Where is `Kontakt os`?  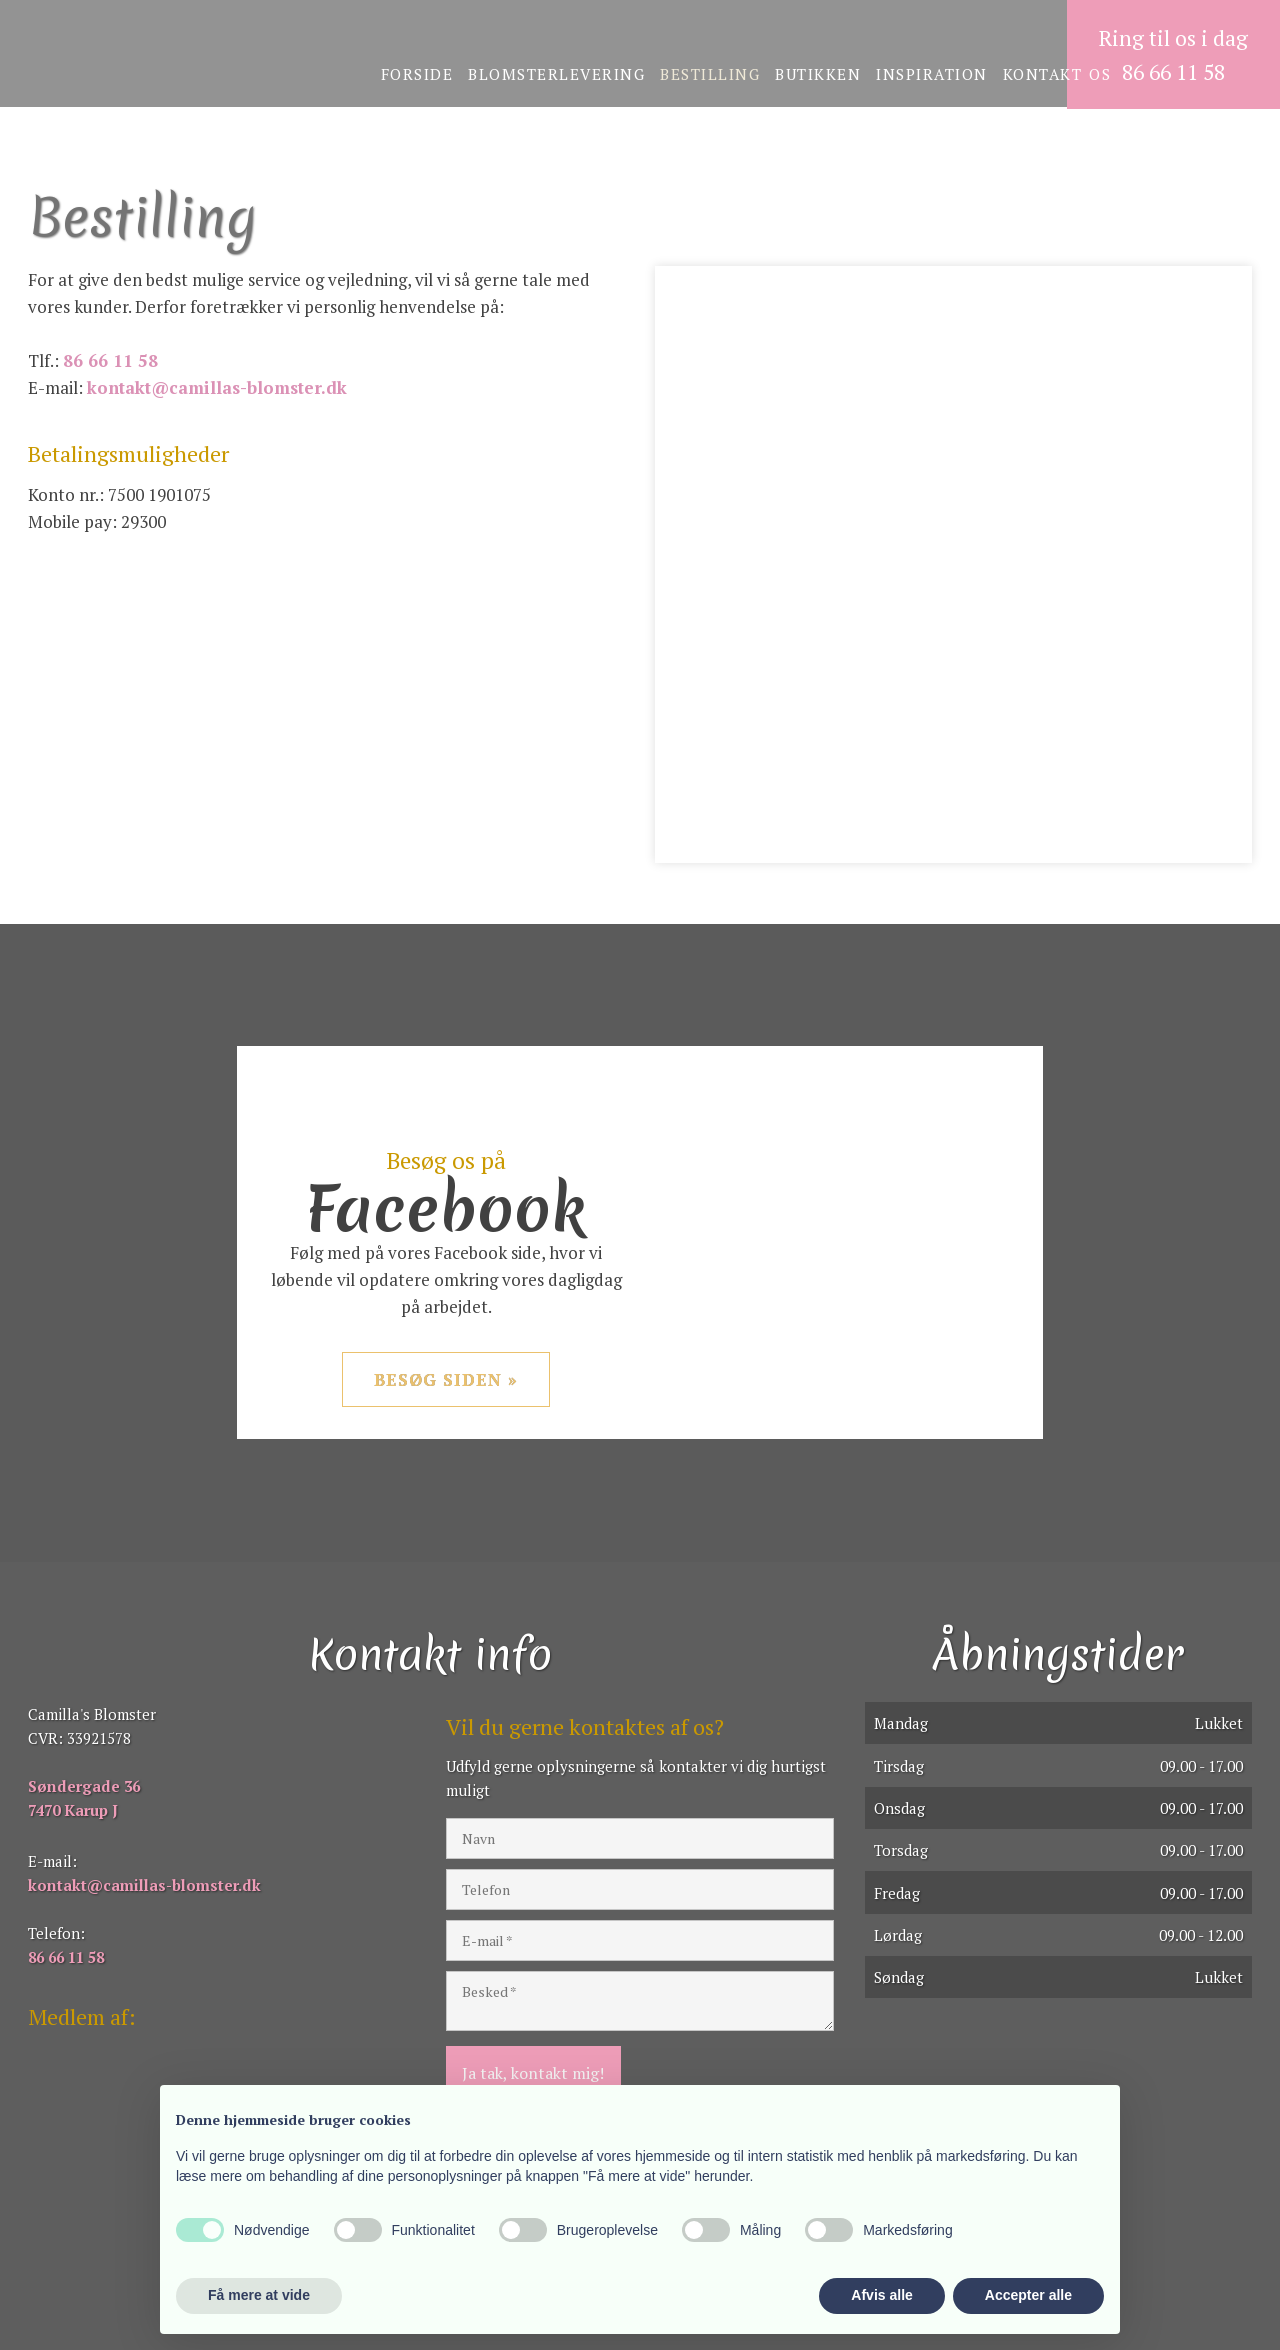
Kontakt os is located at coordinates (1057, 74).